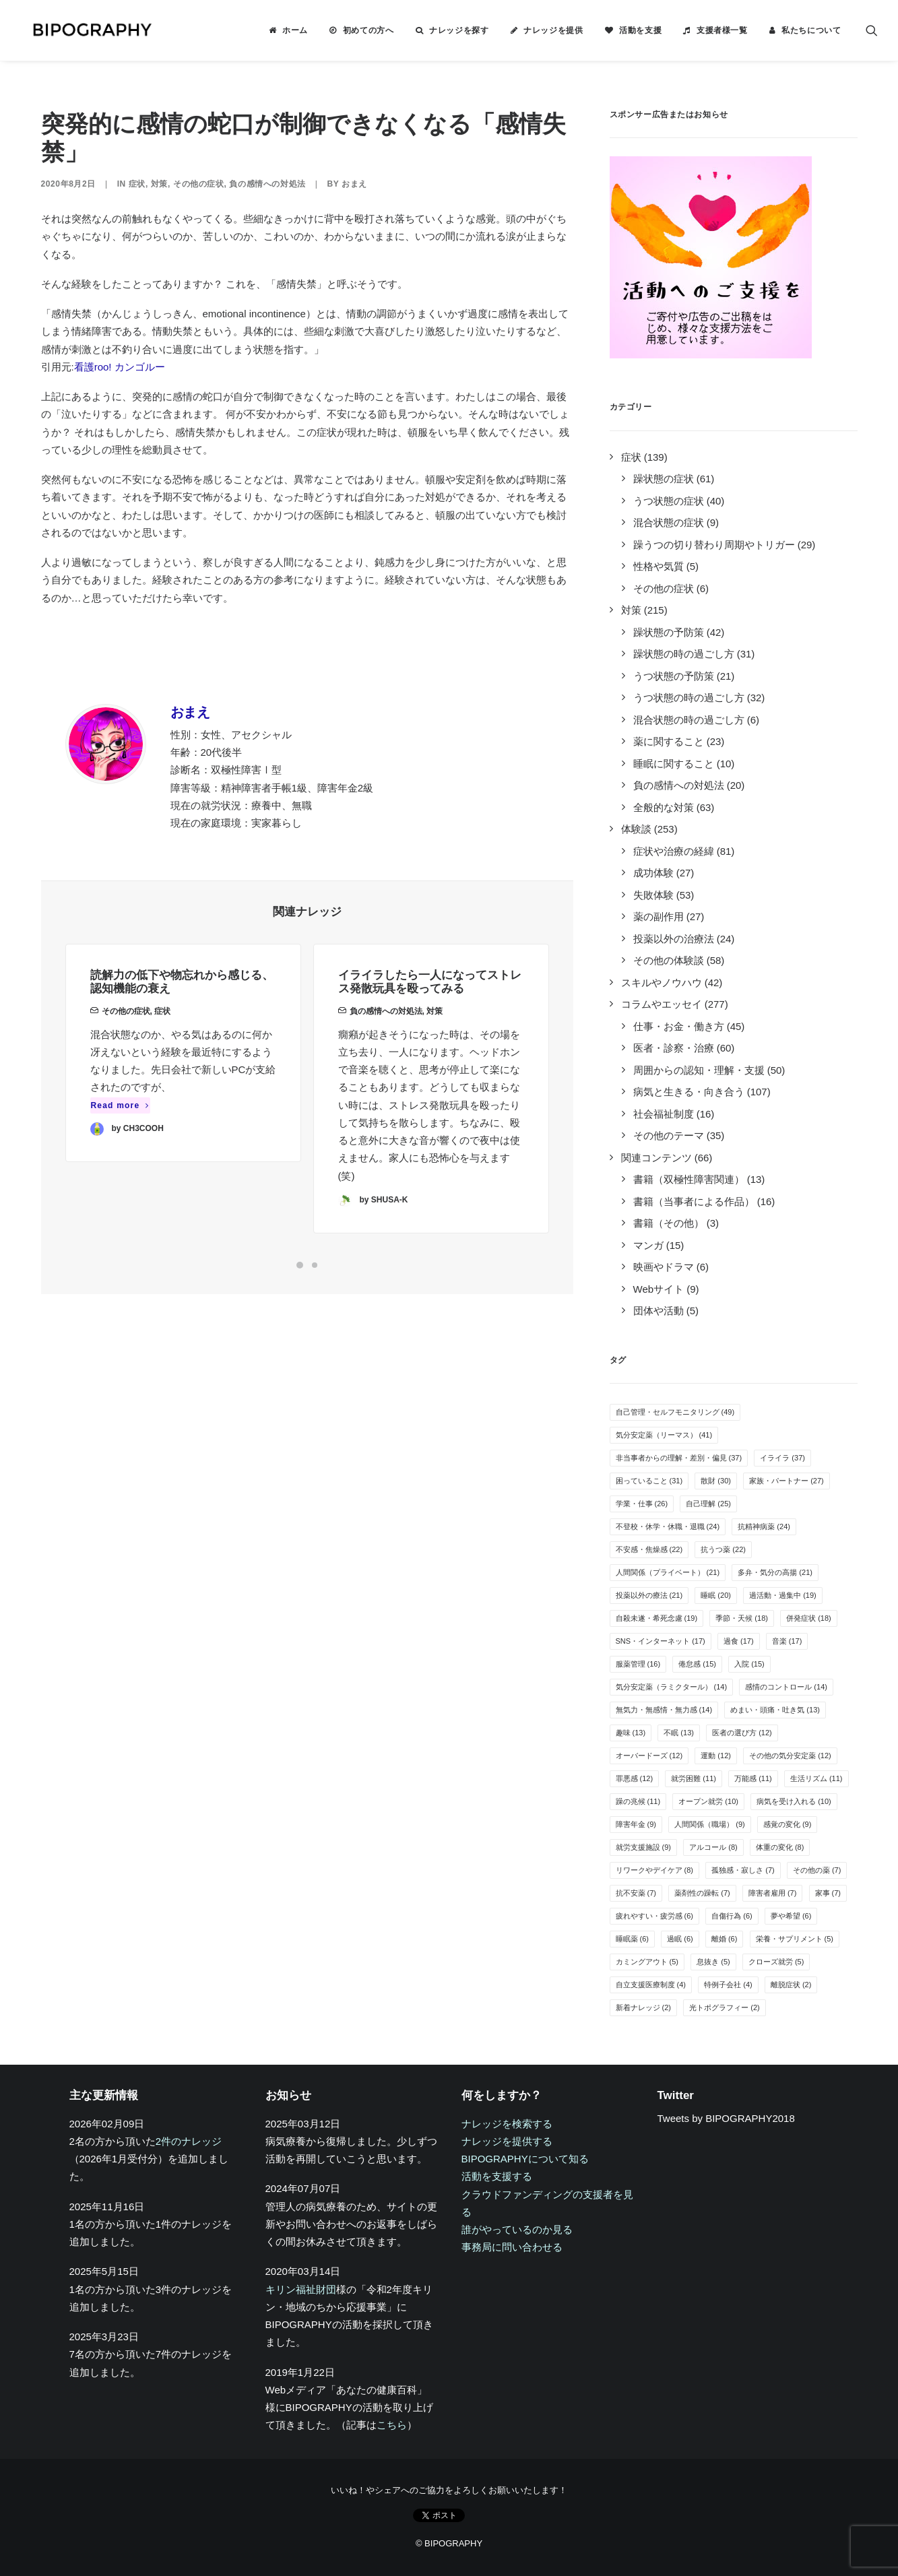 Image resolution: width=898 pixels, height=2576 pixels. I want to click on ナレッジを提供, so click(553, 30).